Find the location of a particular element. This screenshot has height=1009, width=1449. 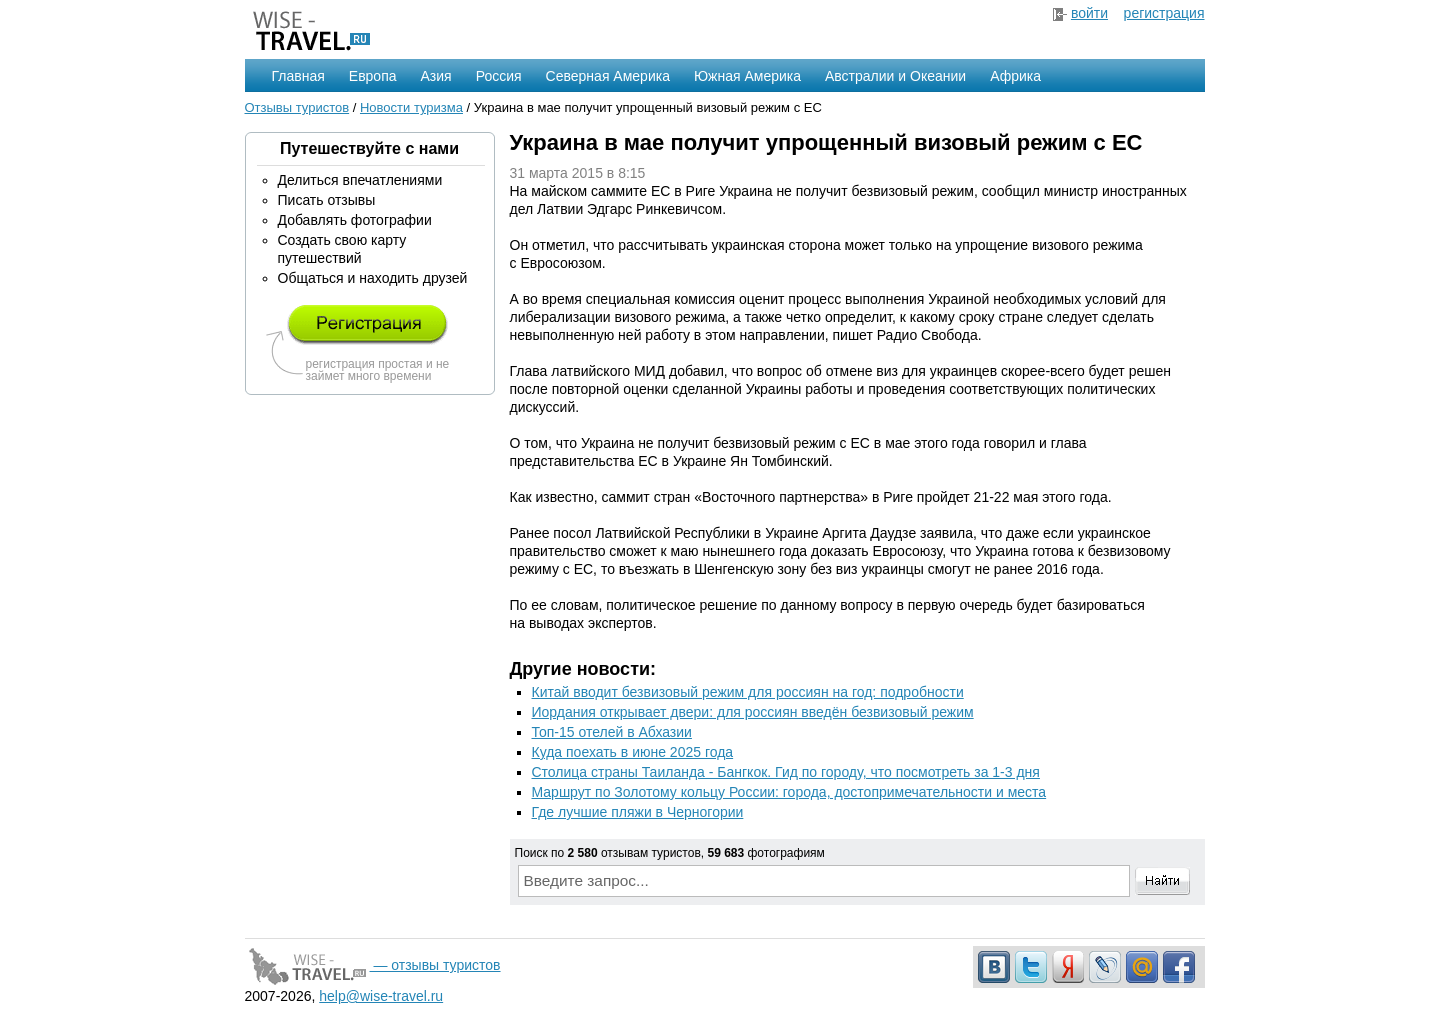

войти is located at coordinates (1089, 13).